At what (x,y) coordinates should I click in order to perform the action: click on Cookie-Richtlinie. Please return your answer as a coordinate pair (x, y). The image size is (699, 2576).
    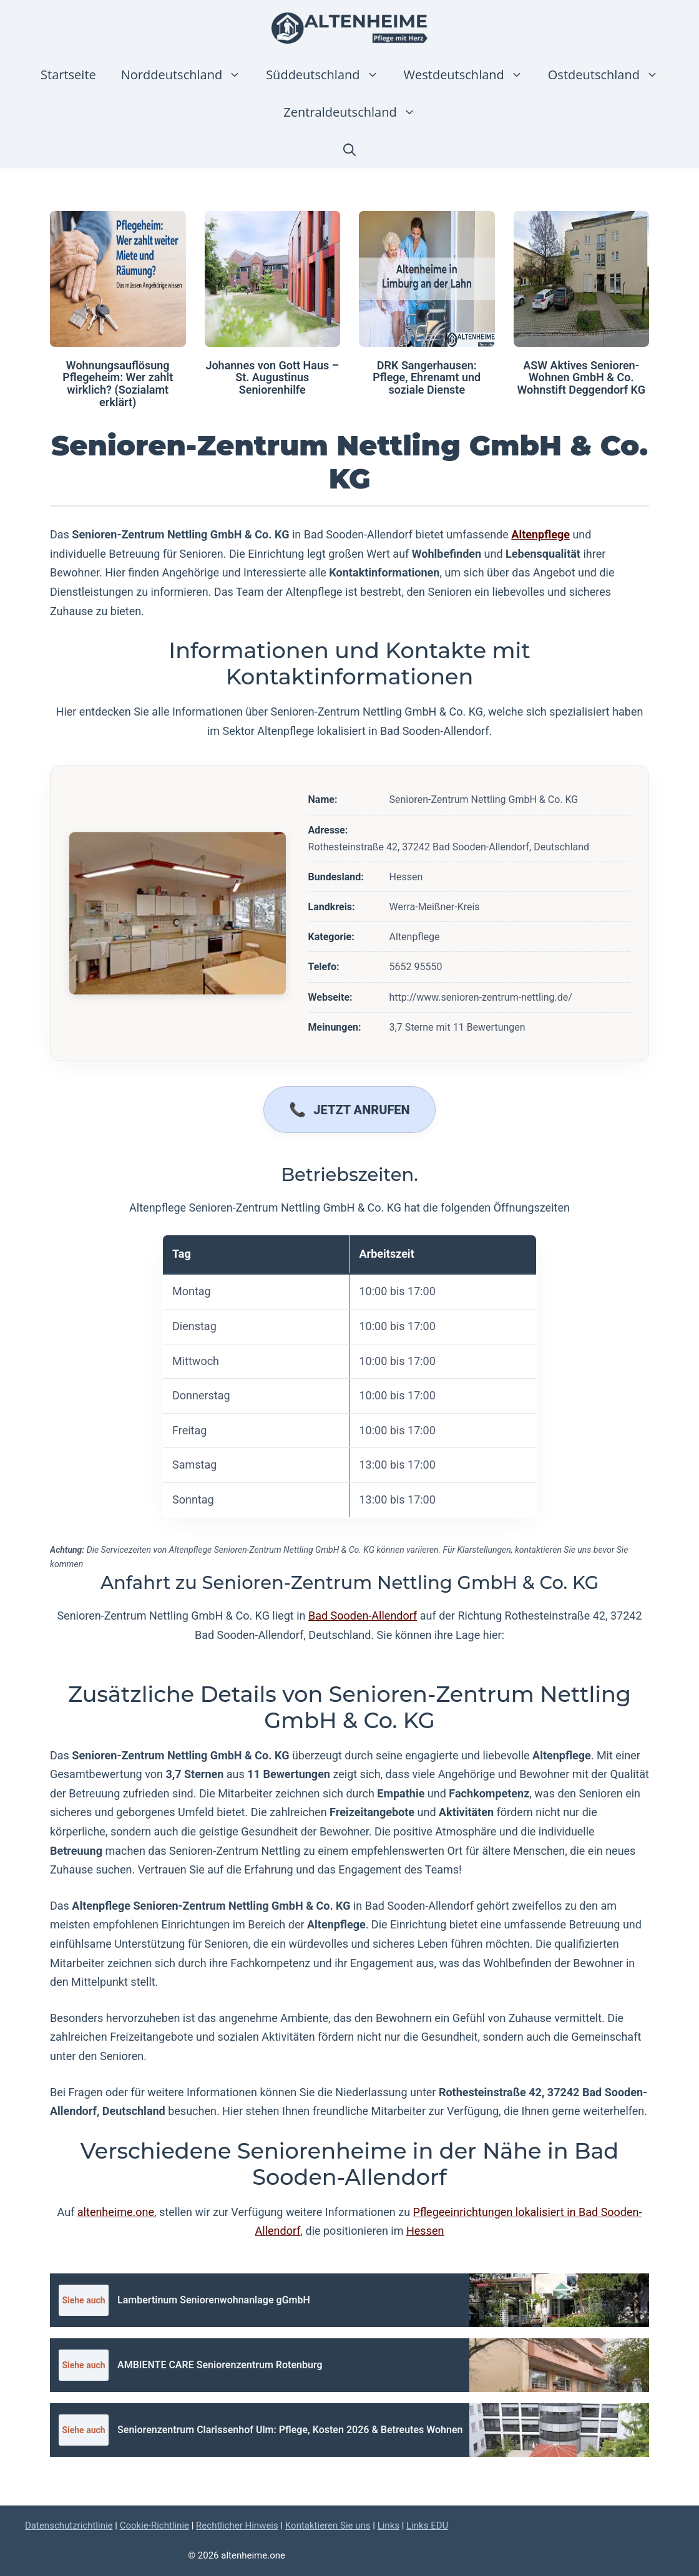
    Looking at the image, I should click on (154, 2525).